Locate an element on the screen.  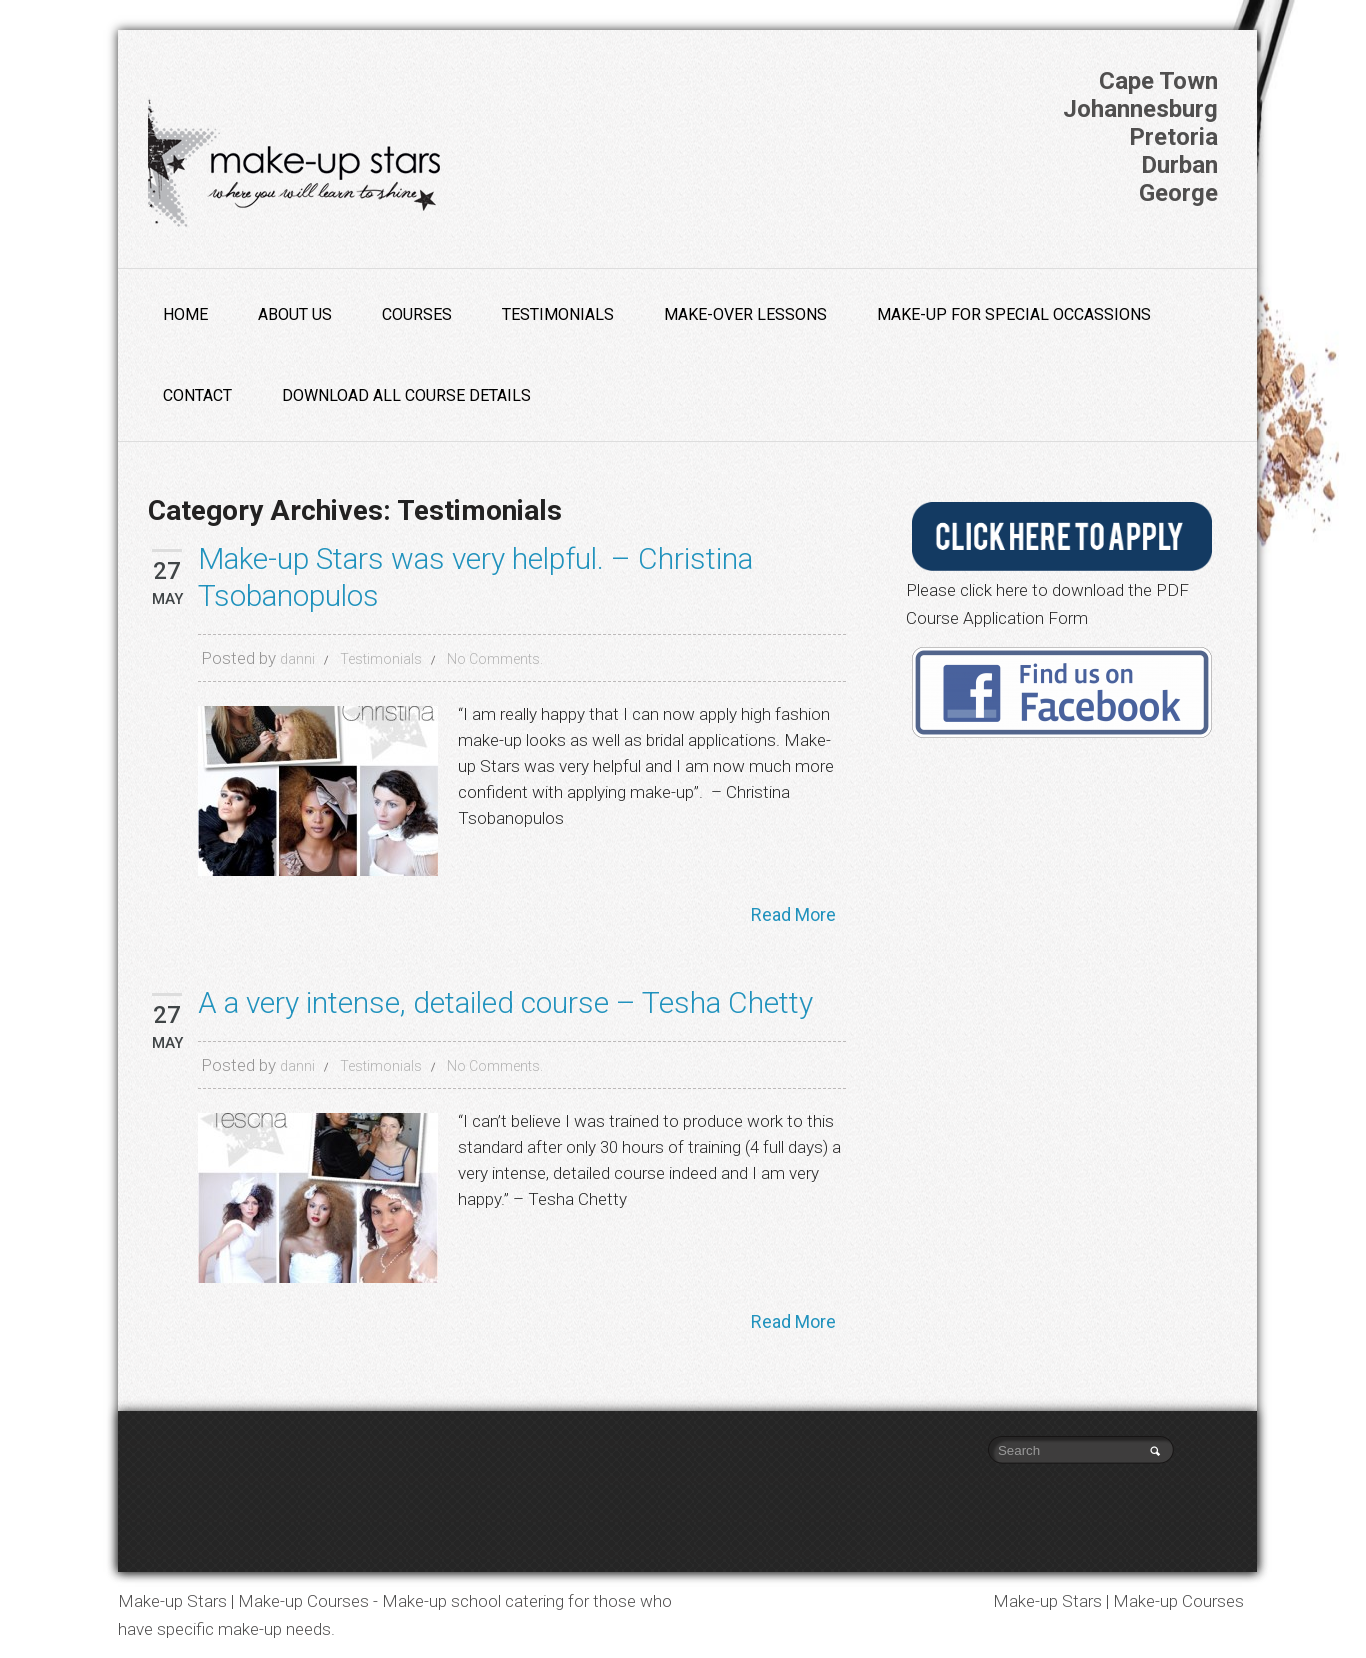
Cape Town is located at coordinates (1158, 81).